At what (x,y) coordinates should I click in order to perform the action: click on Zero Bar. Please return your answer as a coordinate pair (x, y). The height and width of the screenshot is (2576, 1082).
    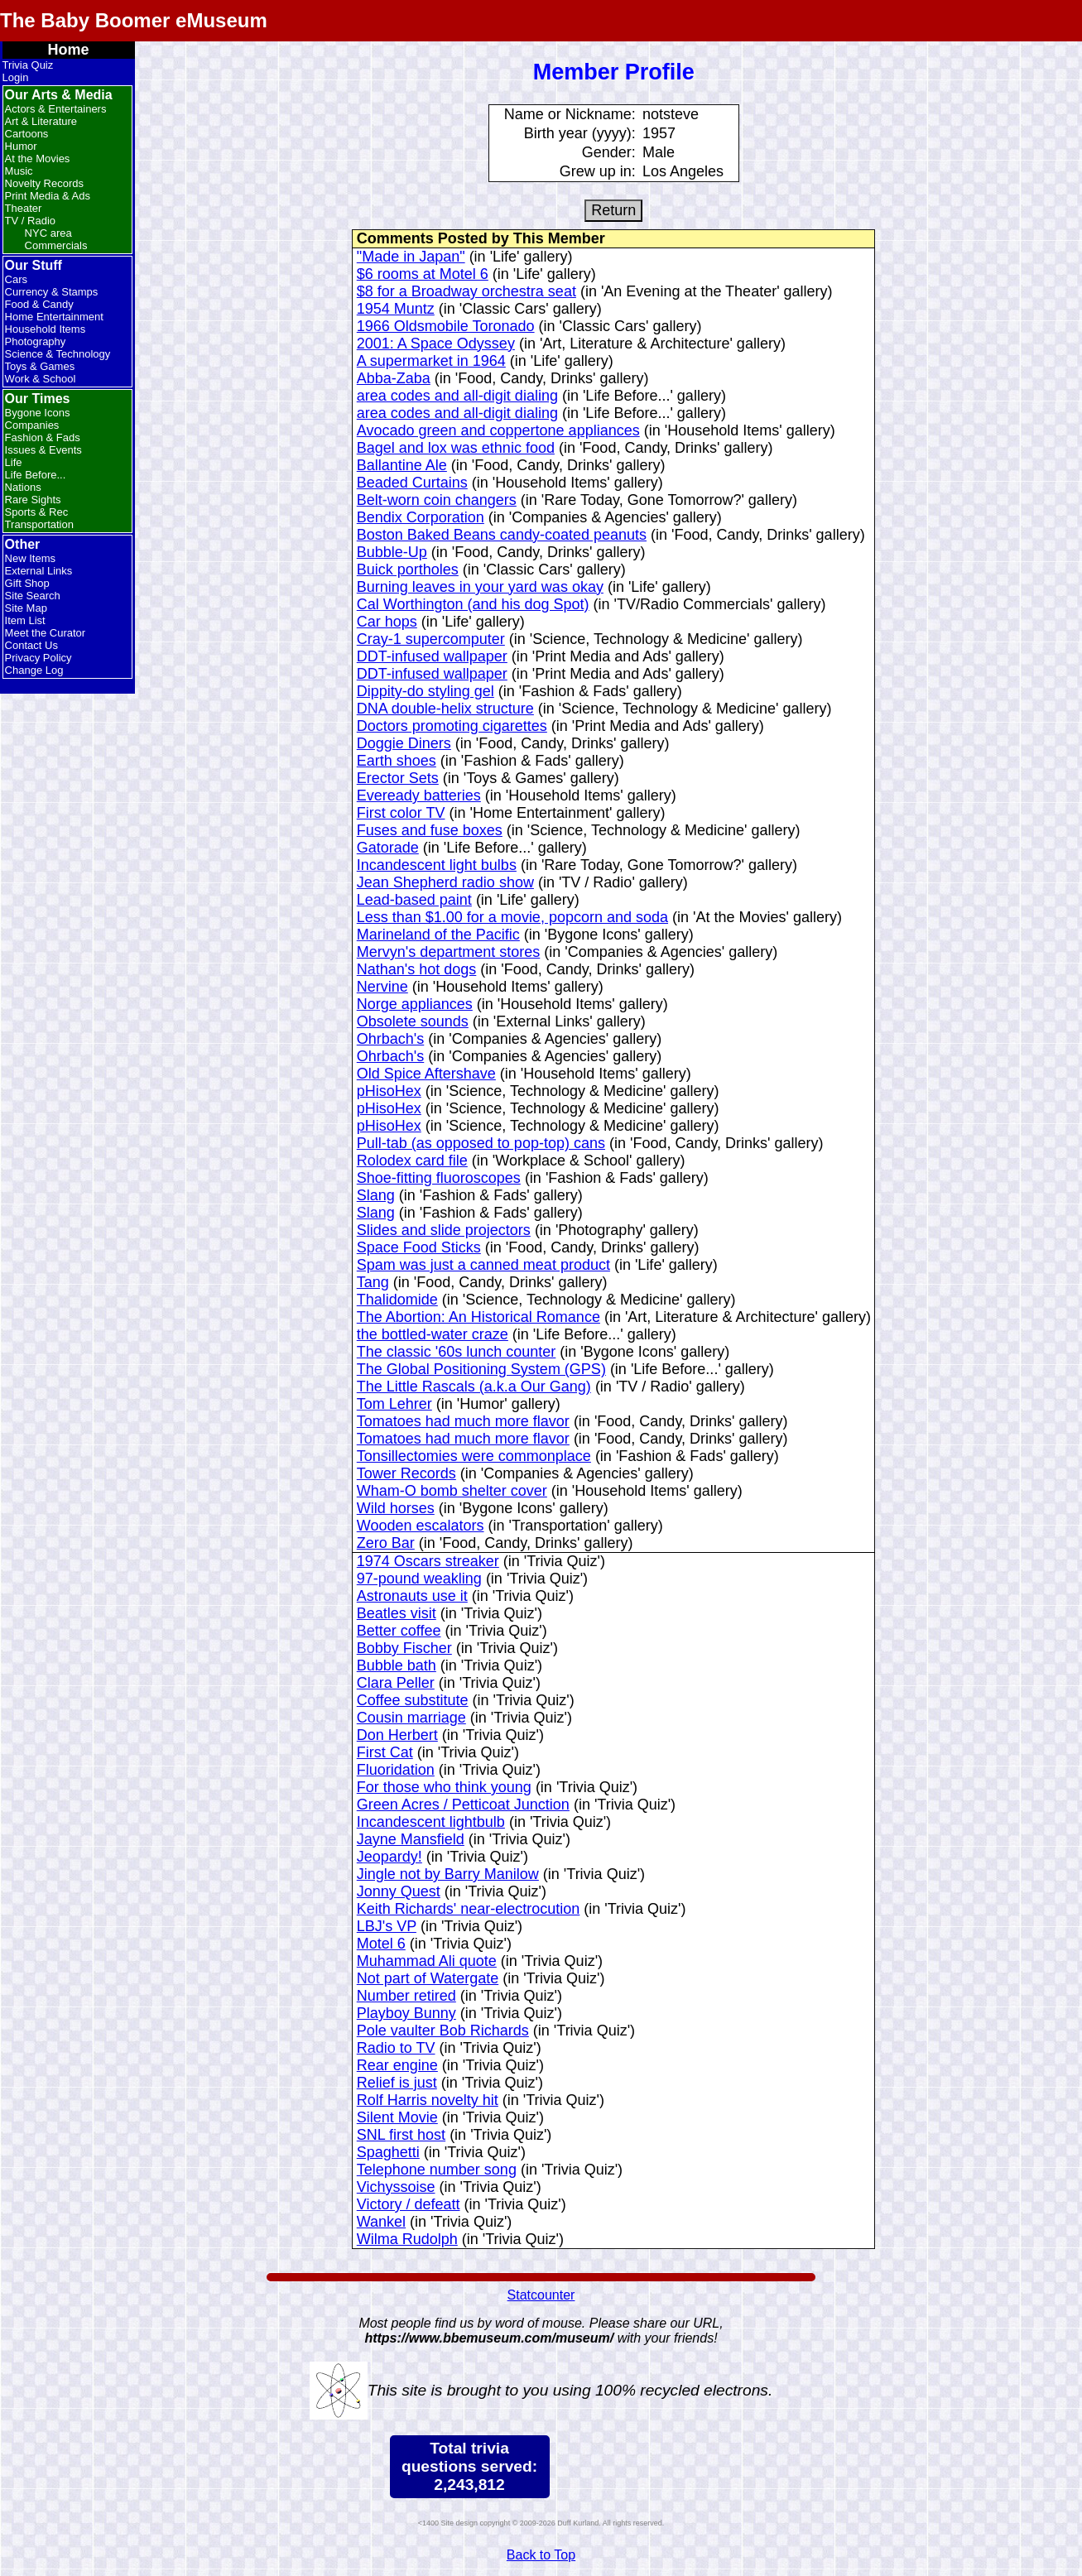
    Looking at the image, I should click on (386, 1543).